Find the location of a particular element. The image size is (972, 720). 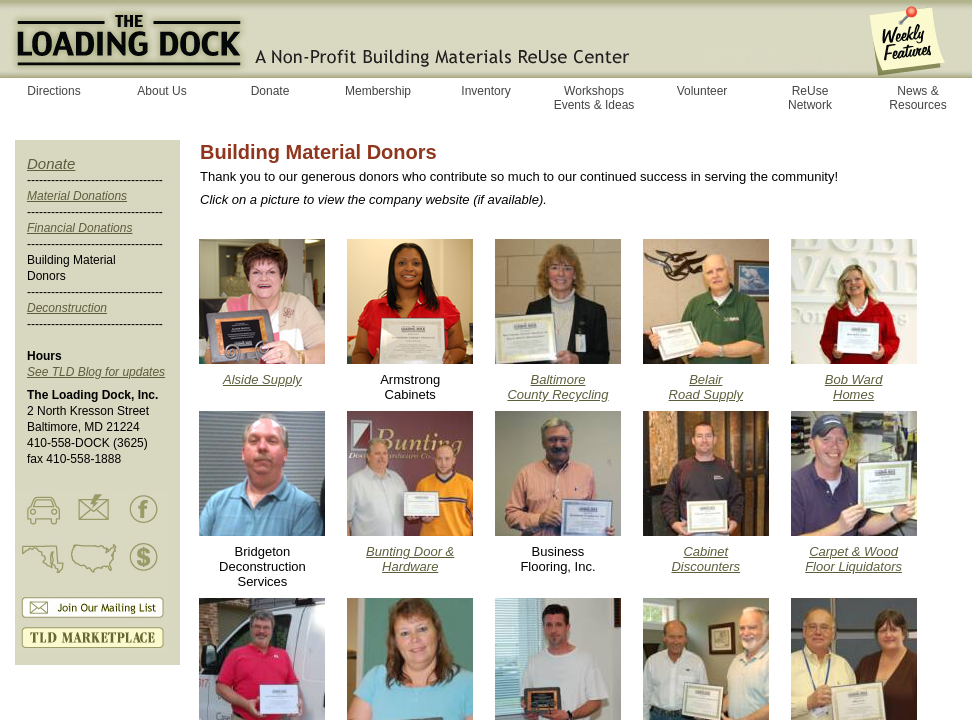

Directions is located at coordinates (53, 91).